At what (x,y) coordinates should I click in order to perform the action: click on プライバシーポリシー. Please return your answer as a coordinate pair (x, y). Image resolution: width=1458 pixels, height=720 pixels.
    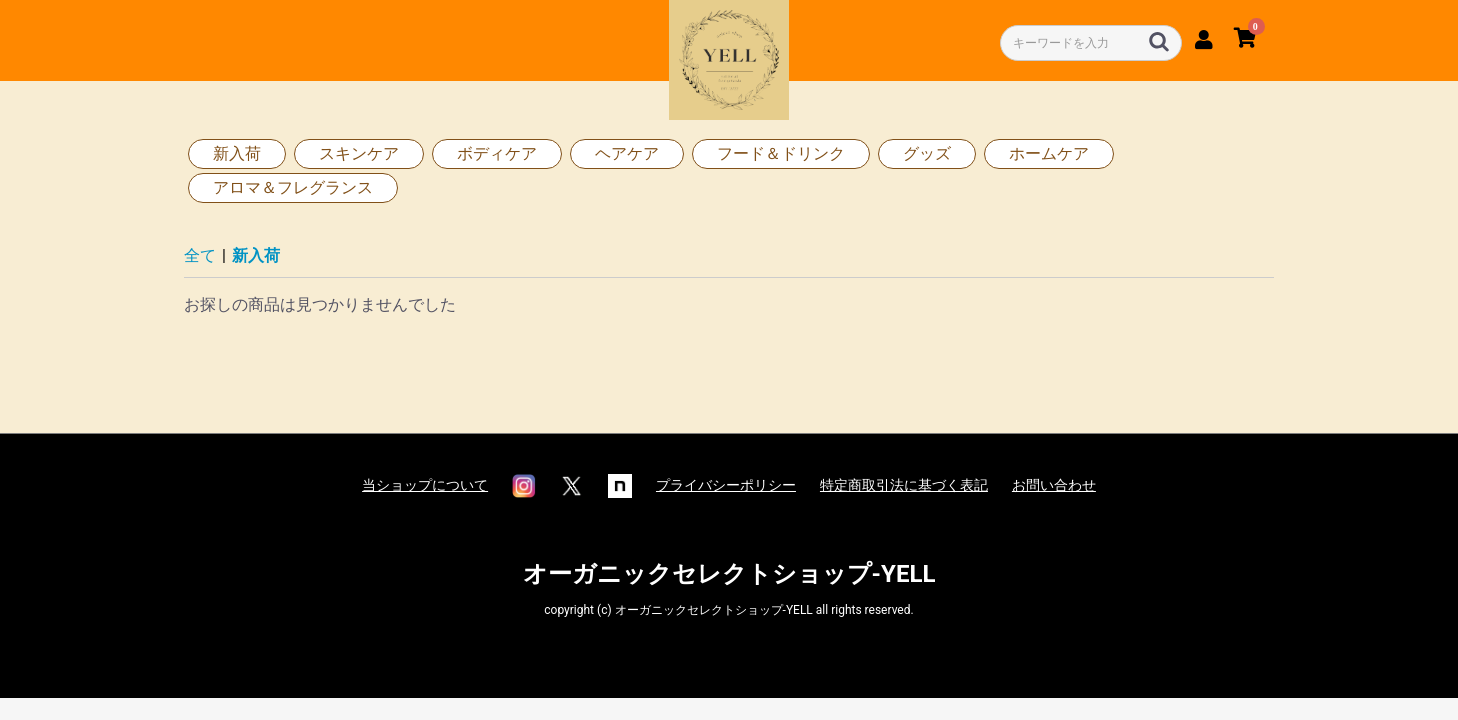
    Looking at the image, I should click on (726, 485).